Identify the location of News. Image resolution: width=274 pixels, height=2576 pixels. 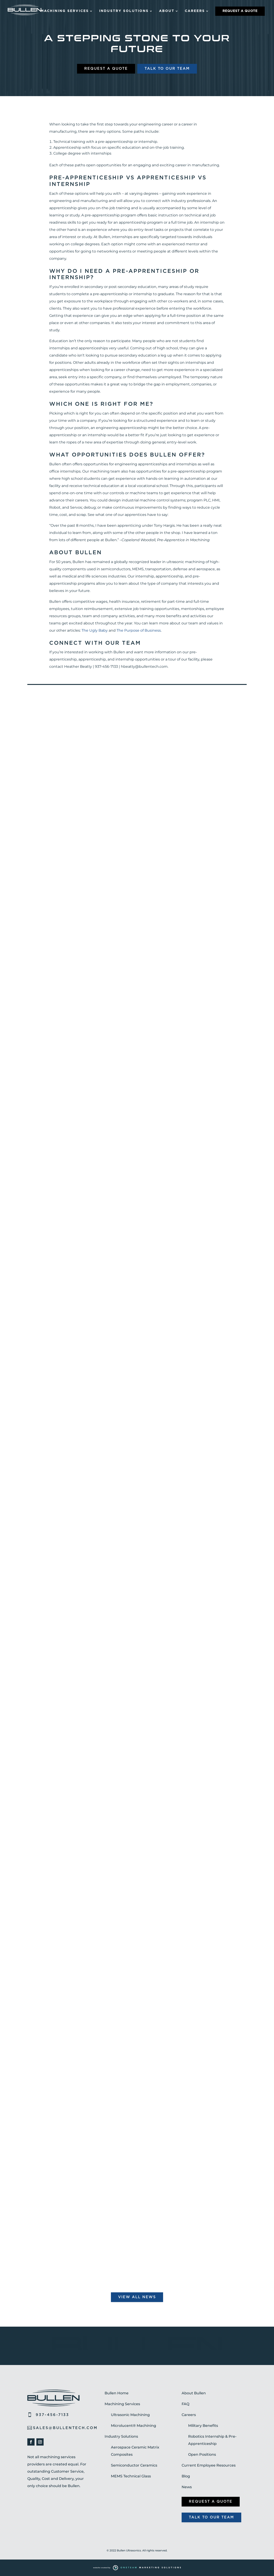
(187, 2487).